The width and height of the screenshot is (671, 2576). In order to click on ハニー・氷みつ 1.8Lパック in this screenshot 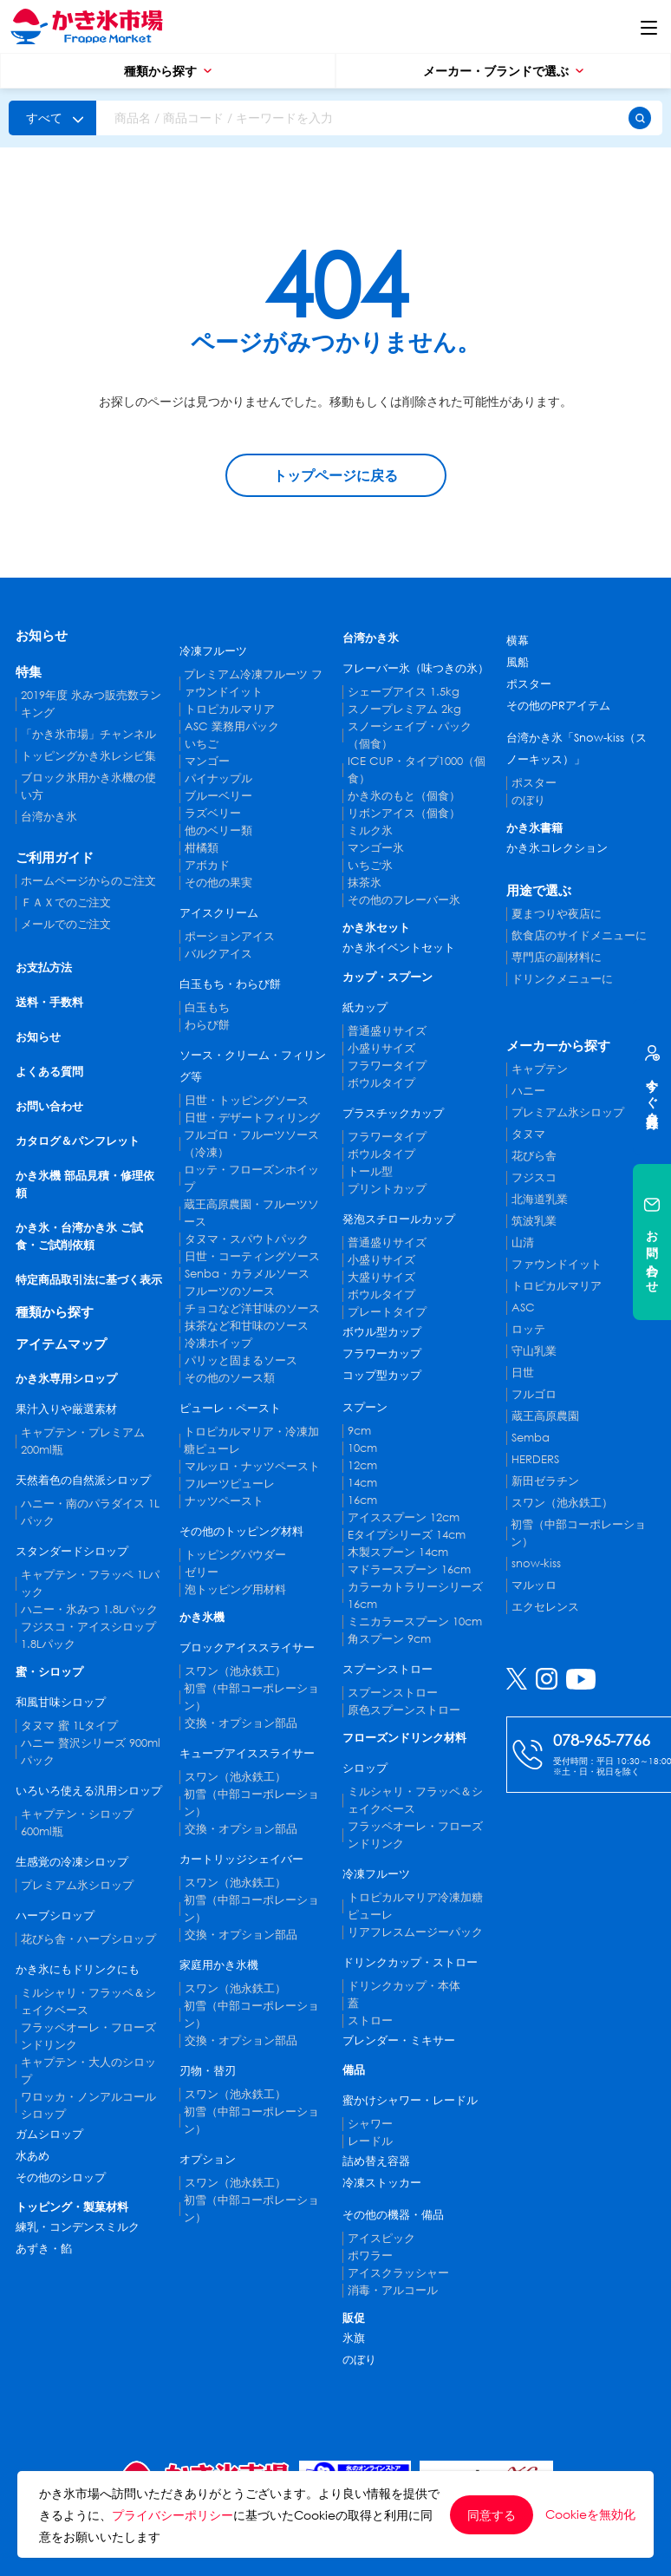, I will do `click(89, 1609)`.